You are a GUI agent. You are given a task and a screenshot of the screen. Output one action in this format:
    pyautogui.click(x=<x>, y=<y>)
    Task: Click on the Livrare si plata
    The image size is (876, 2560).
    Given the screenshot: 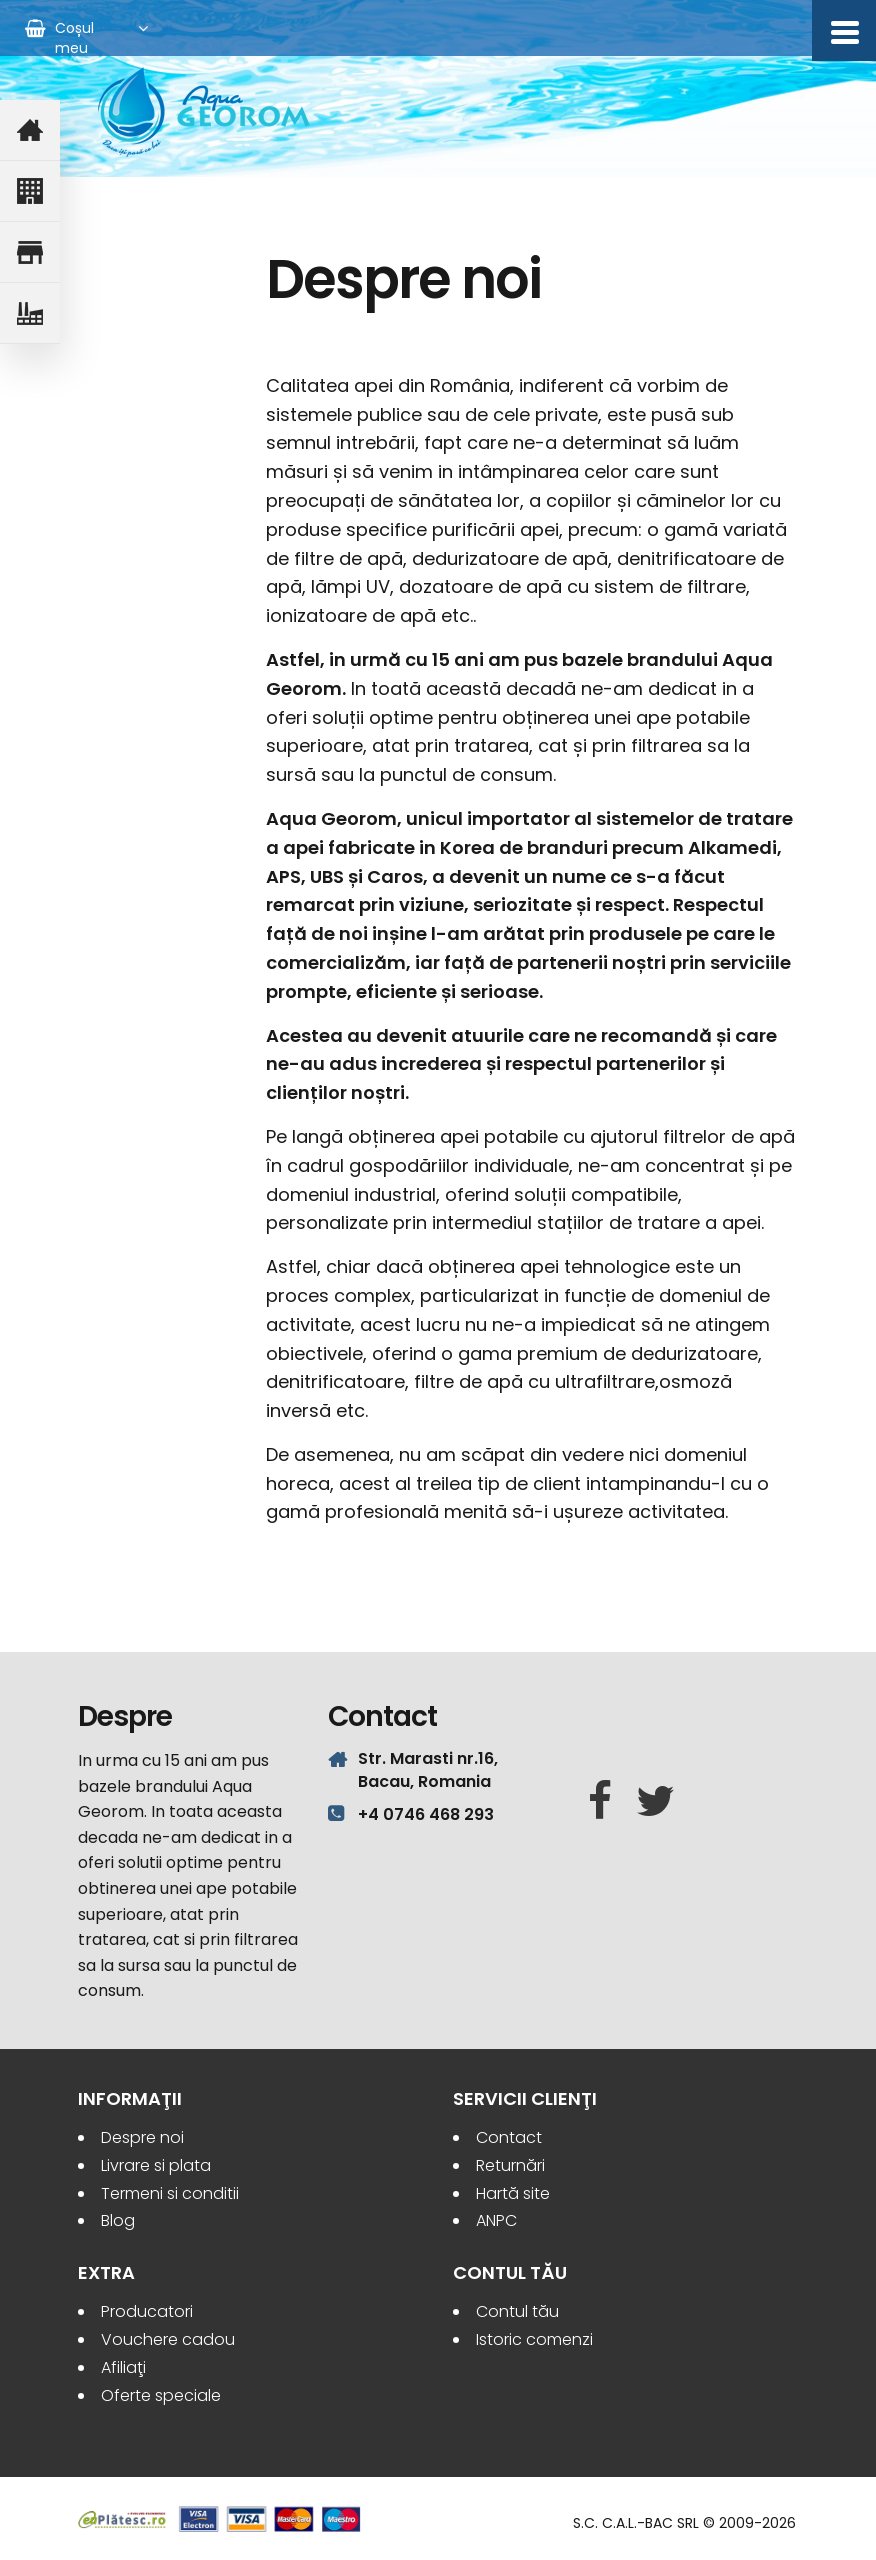 What is the action you would take?
    pyautogui.click(x=156, y=2165)
    